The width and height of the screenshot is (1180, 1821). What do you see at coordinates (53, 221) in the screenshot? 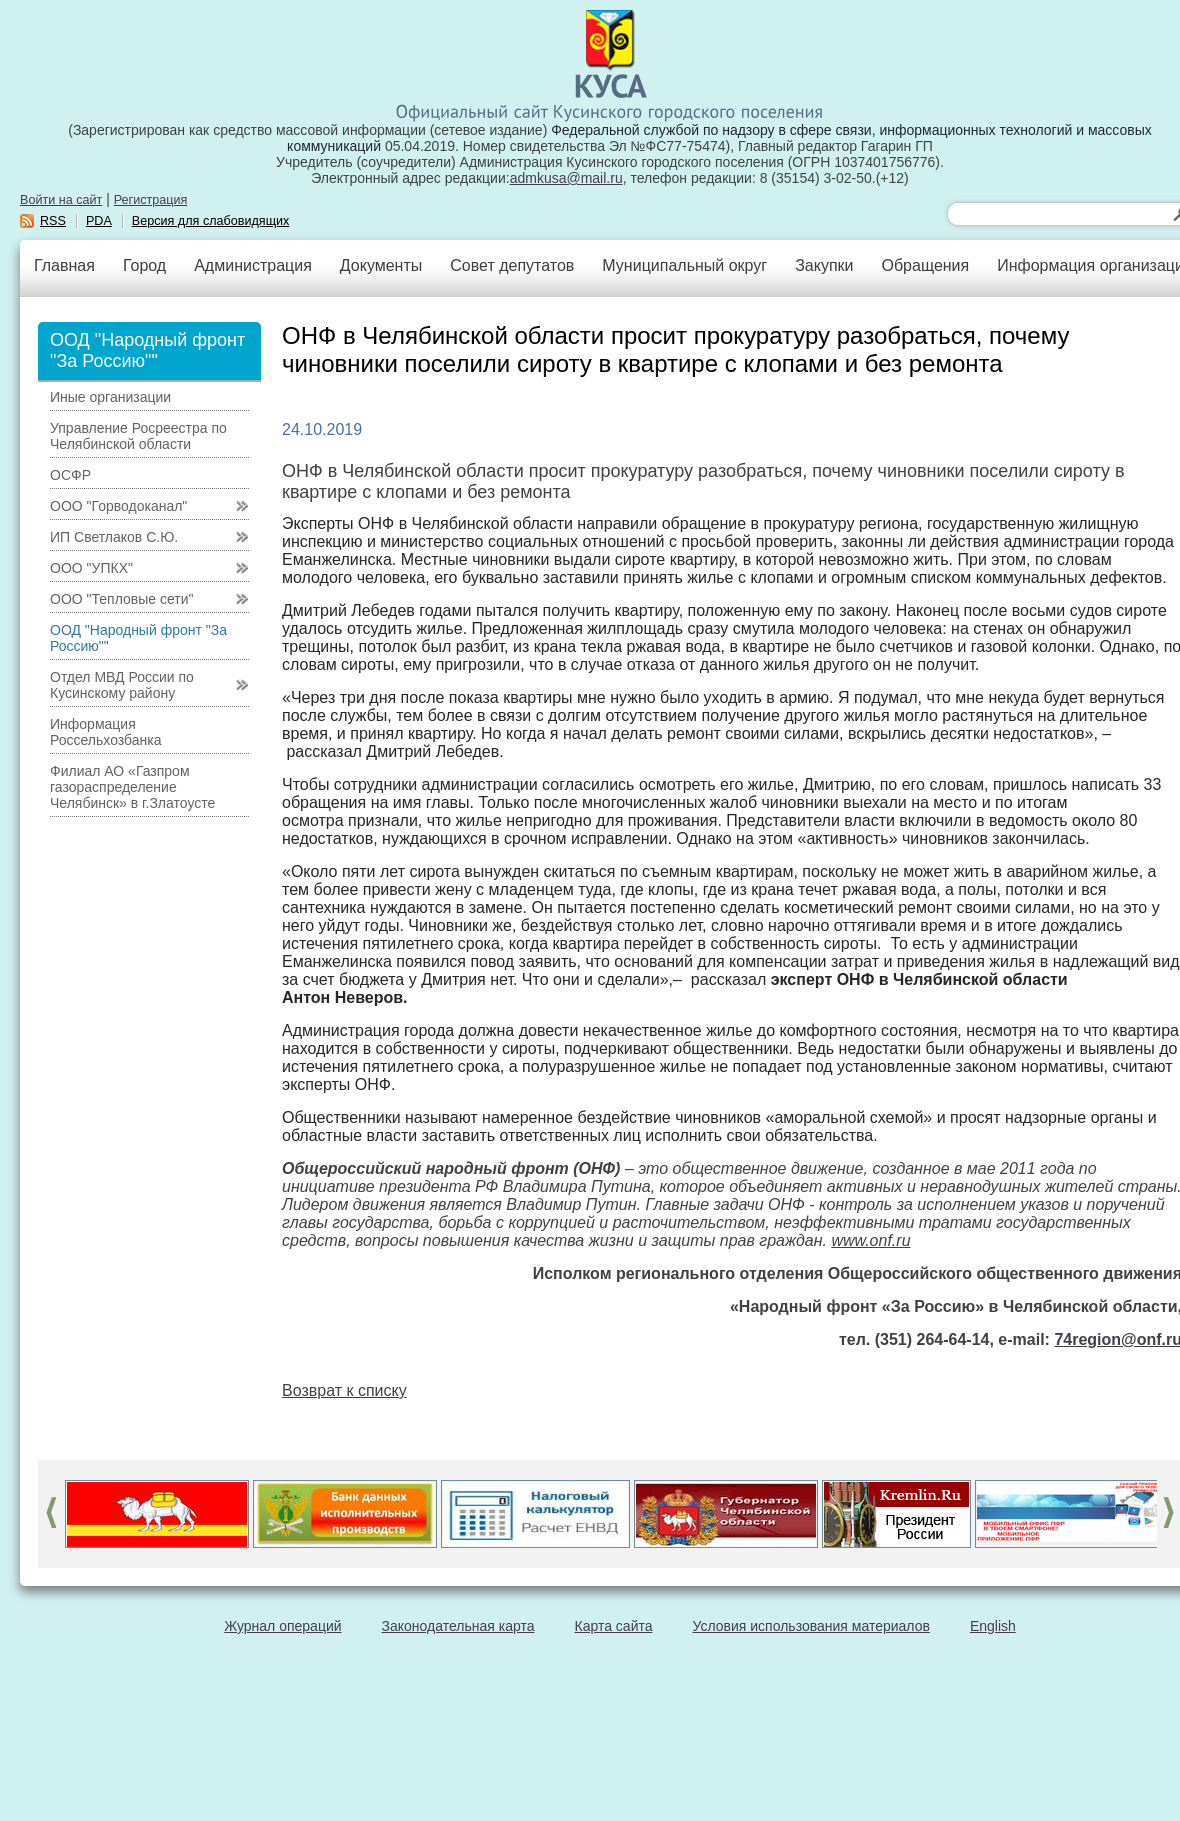
I see `RSS` at bounding box center [53, 221].